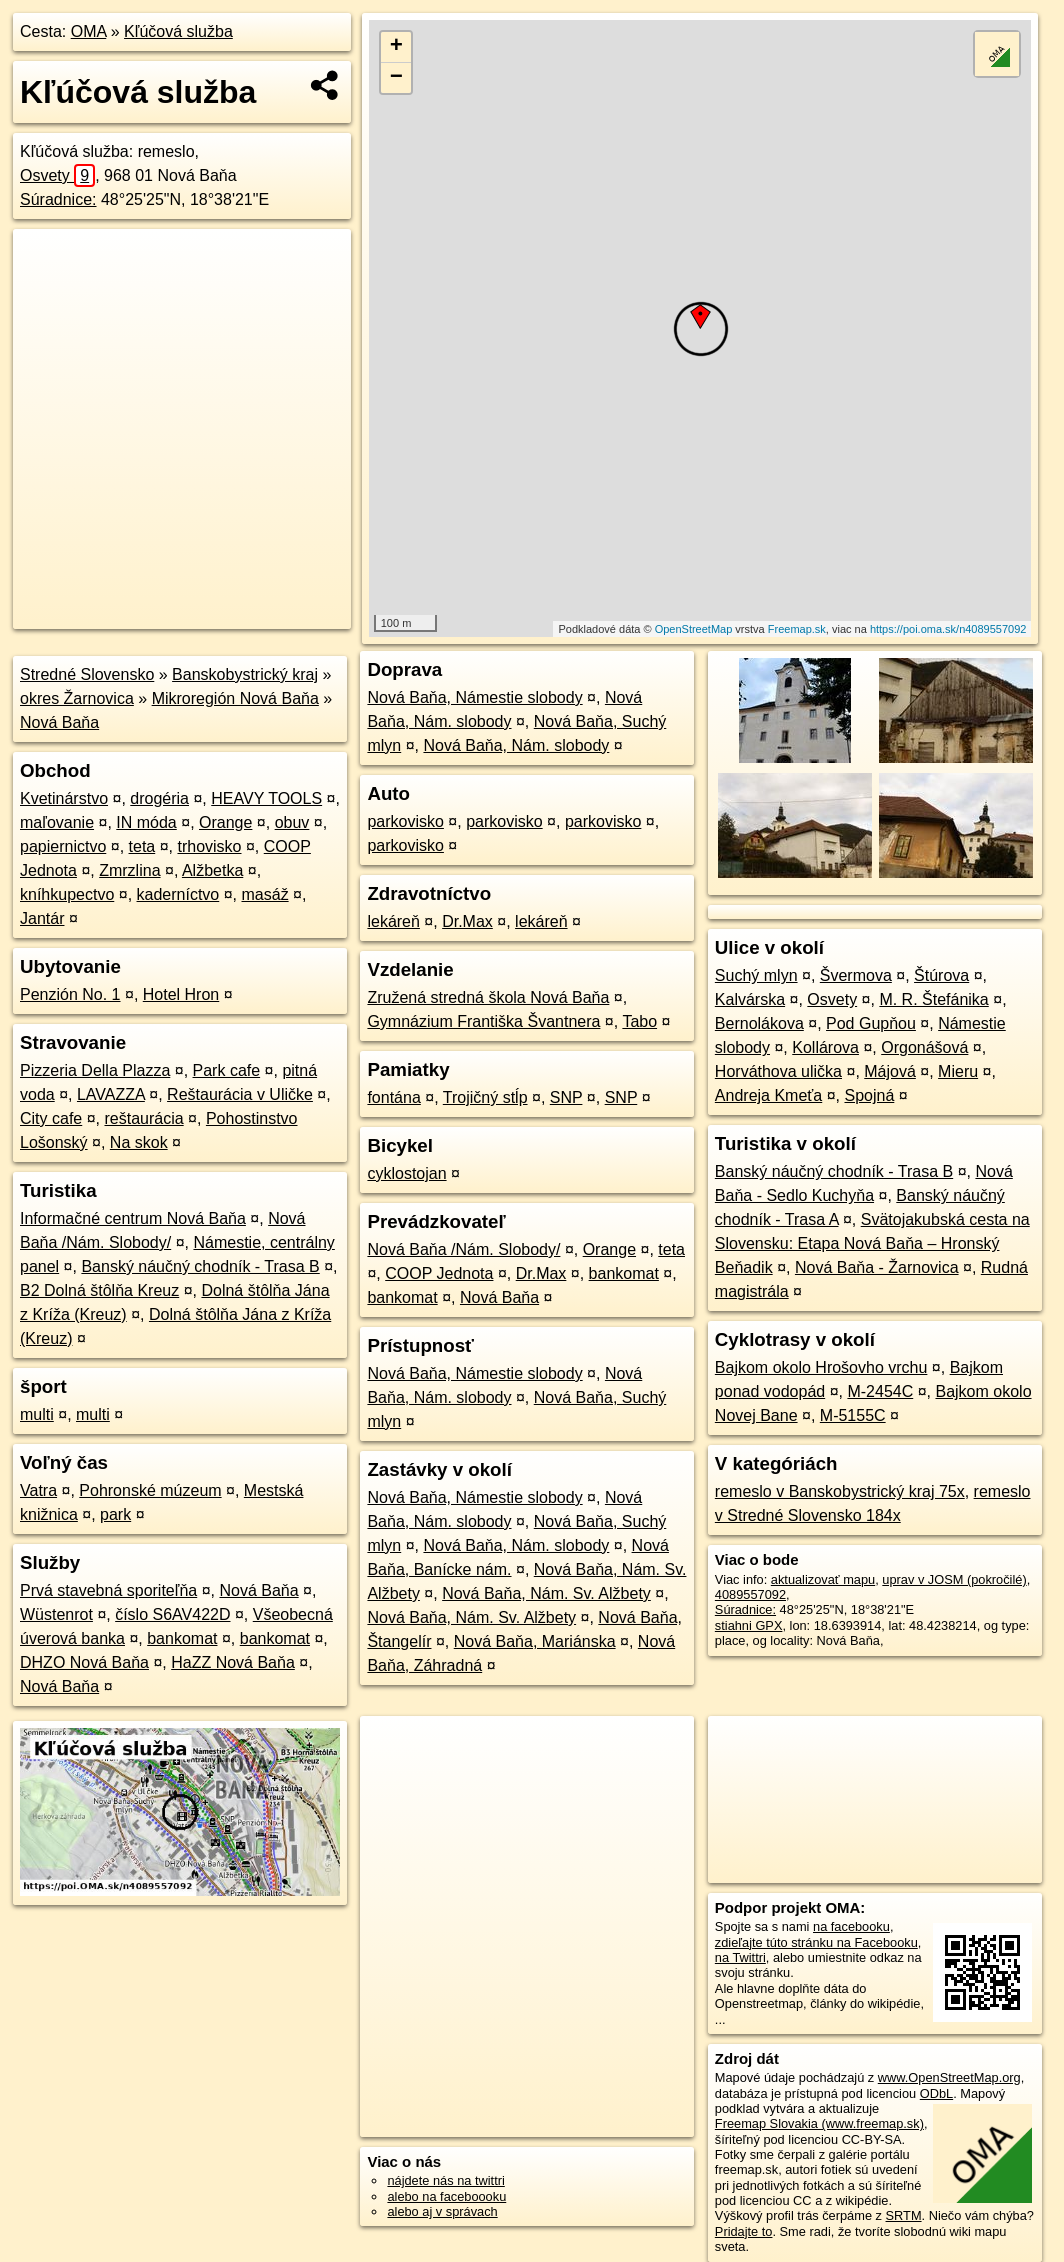 This screenshot has width=1064, height=2262. Describe the element at coordinates (535, 1641) in the screenshot. I see `Nová Baňa, Mariánska` at that location.